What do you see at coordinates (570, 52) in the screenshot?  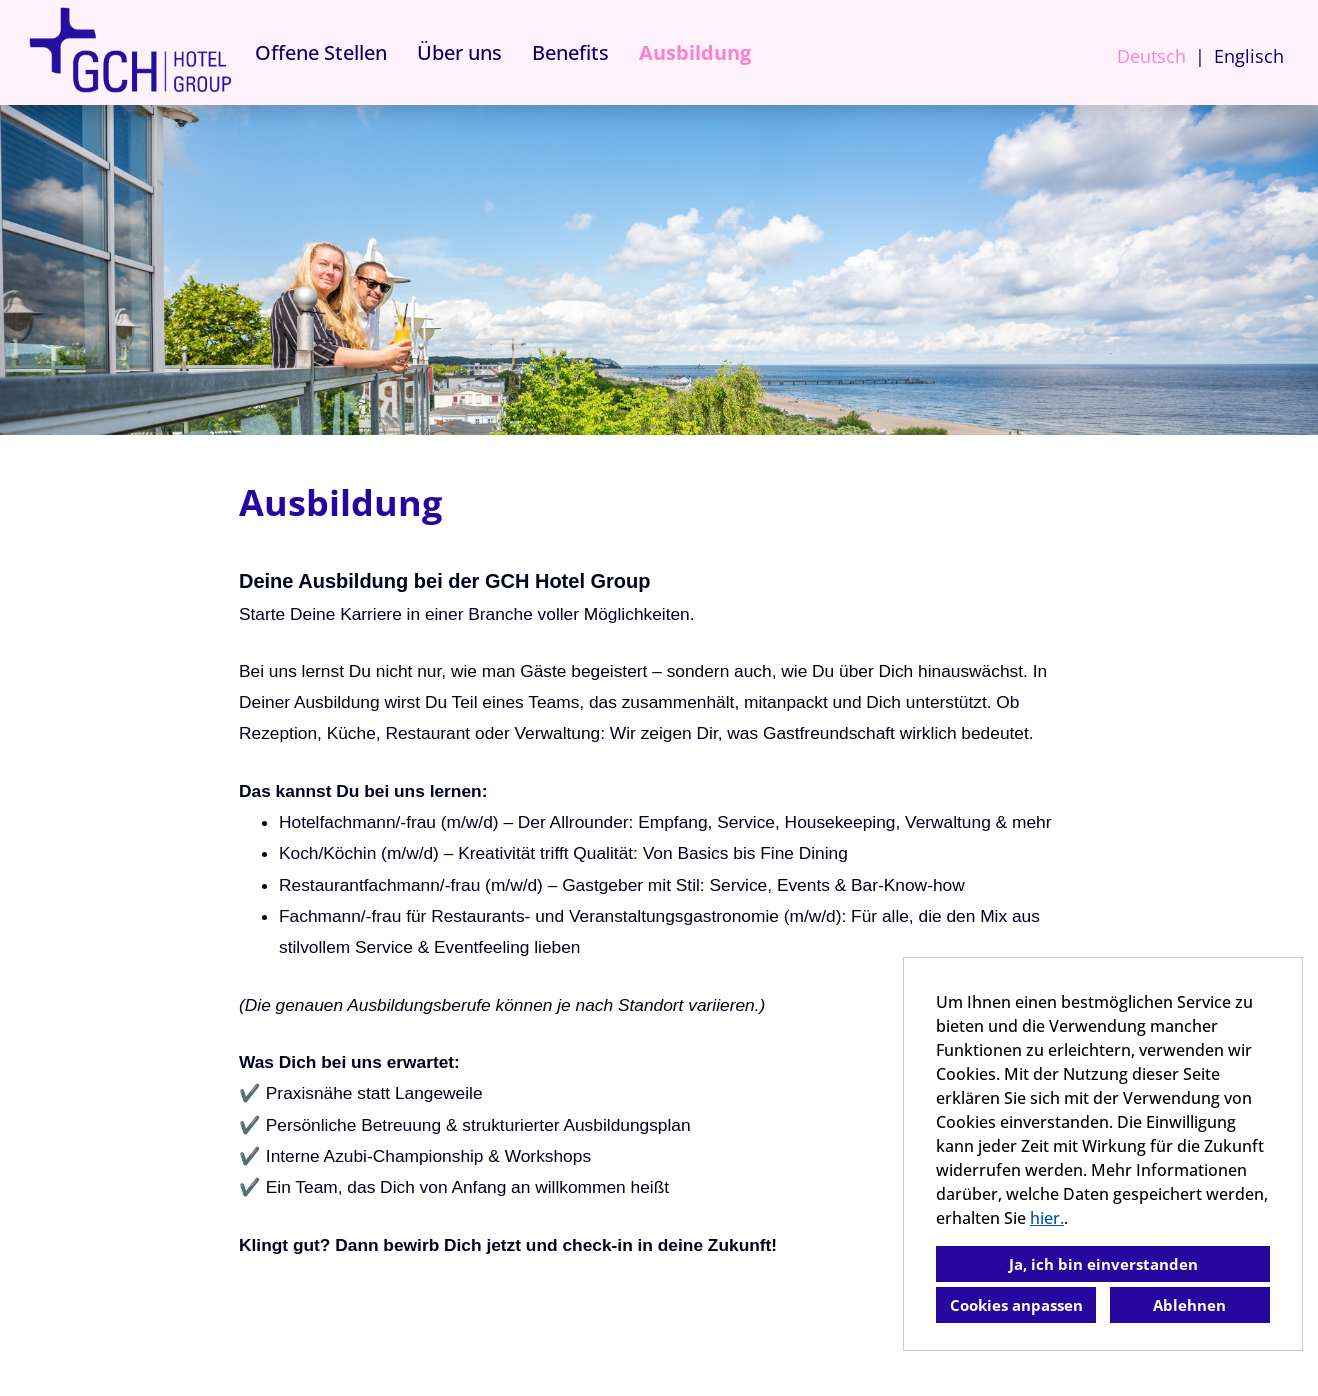 I see `Benefits [Link zu Benefits öffnen]` at bounding box center [570, 52].